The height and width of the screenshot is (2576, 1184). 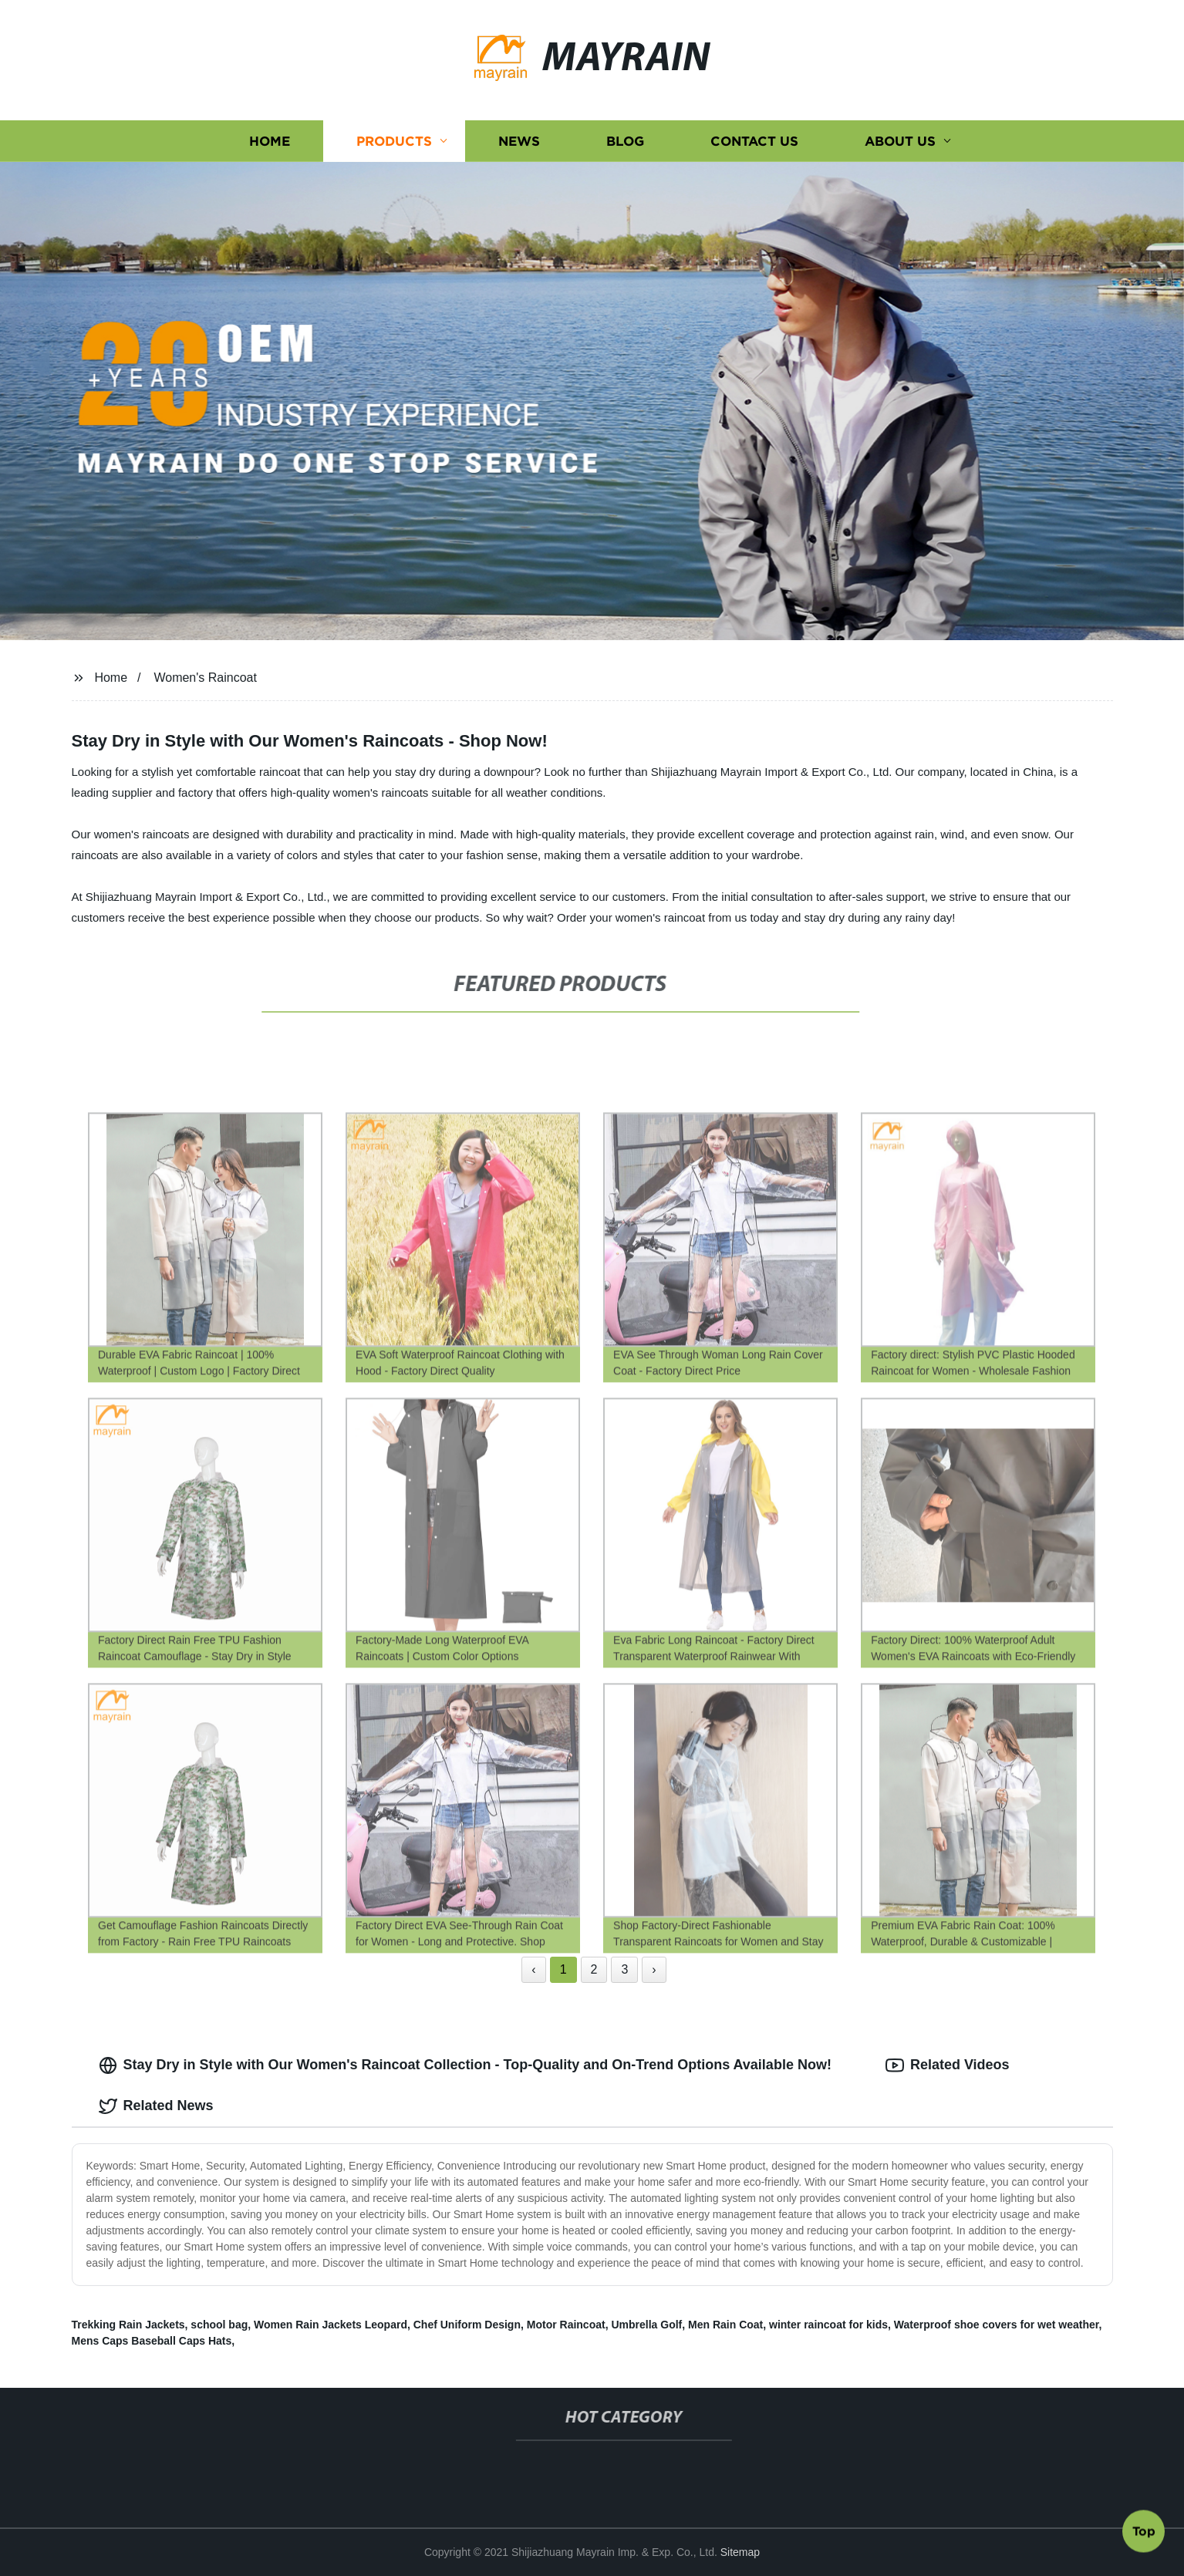 I want to click on Related Videos [tab], so click(x=947, y=2065).